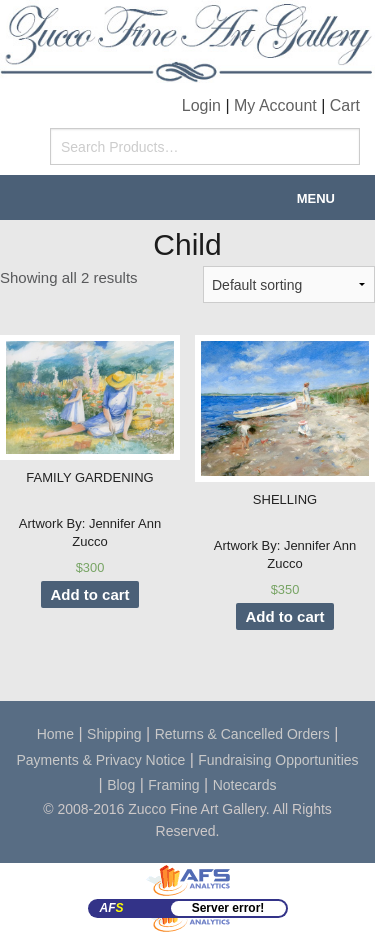  I want to click on Add to cart, so click(89, 594).